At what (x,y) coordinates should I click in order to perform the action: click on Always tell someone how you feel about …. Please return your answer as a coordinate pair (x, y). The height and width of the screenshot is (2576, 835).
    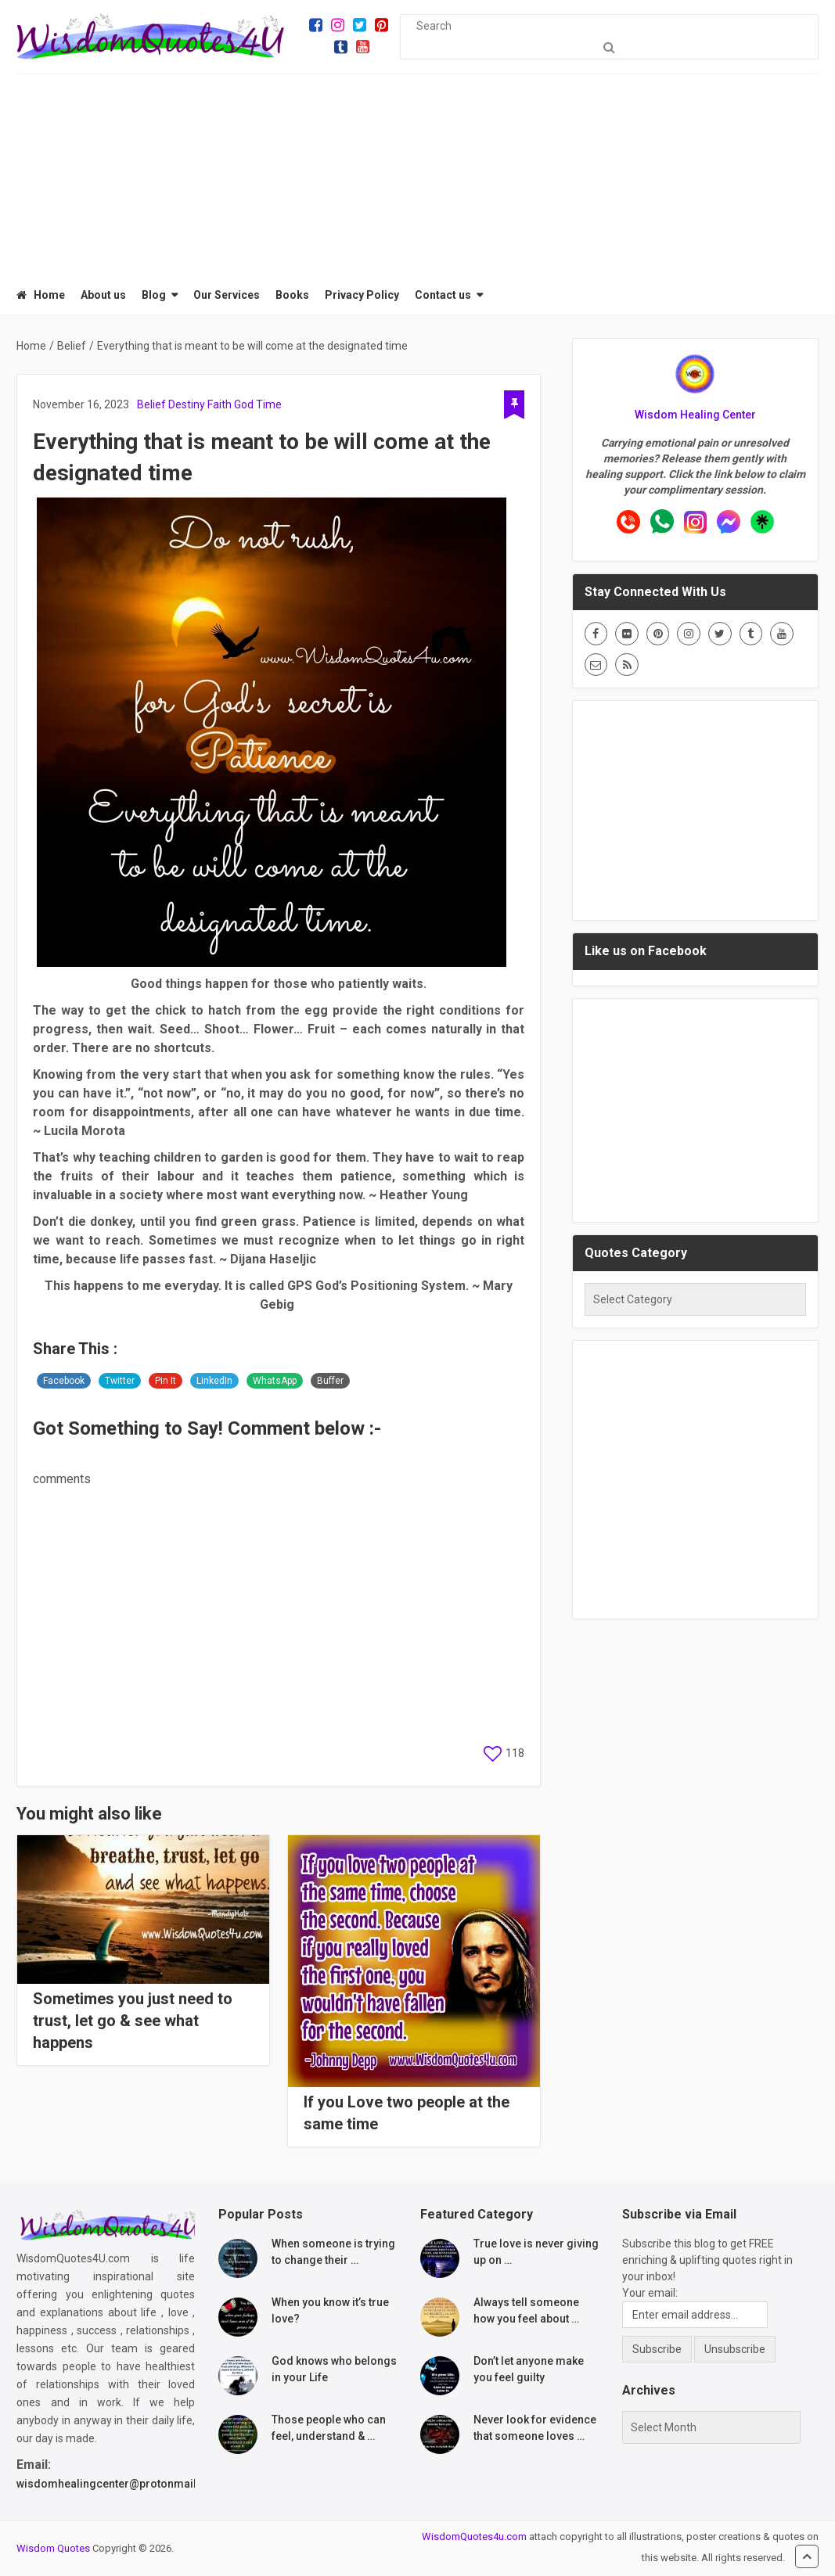
    Looking at the image, I should click on (526, 2310).